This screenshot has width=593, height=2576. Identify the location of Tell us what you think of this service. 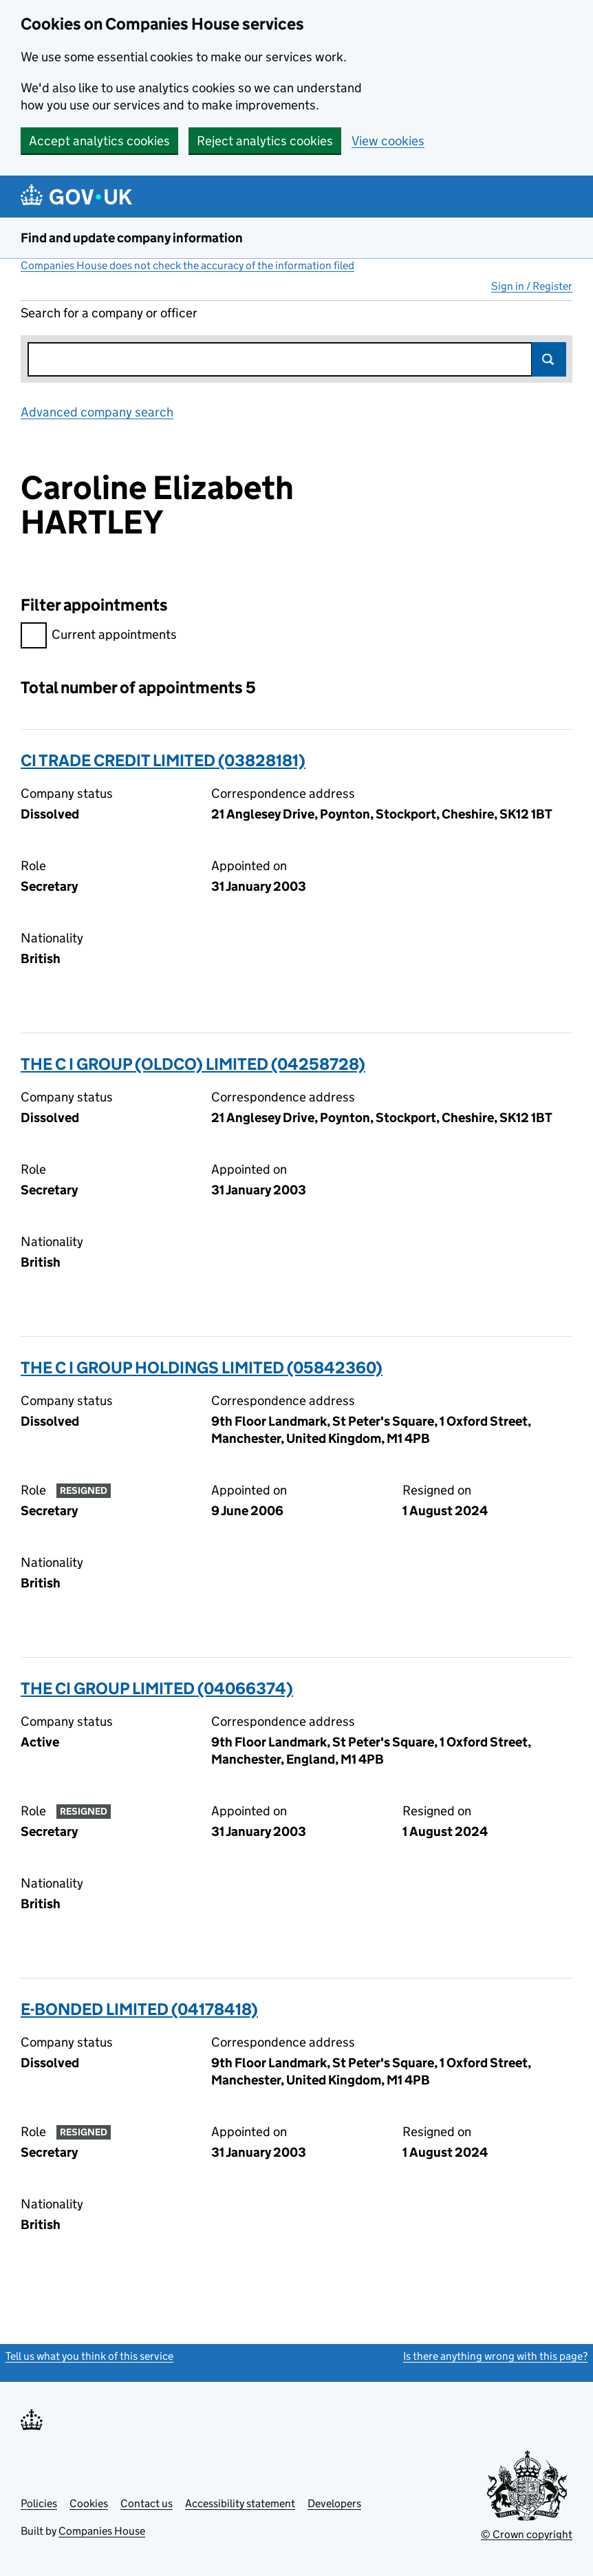
(89, 2356).